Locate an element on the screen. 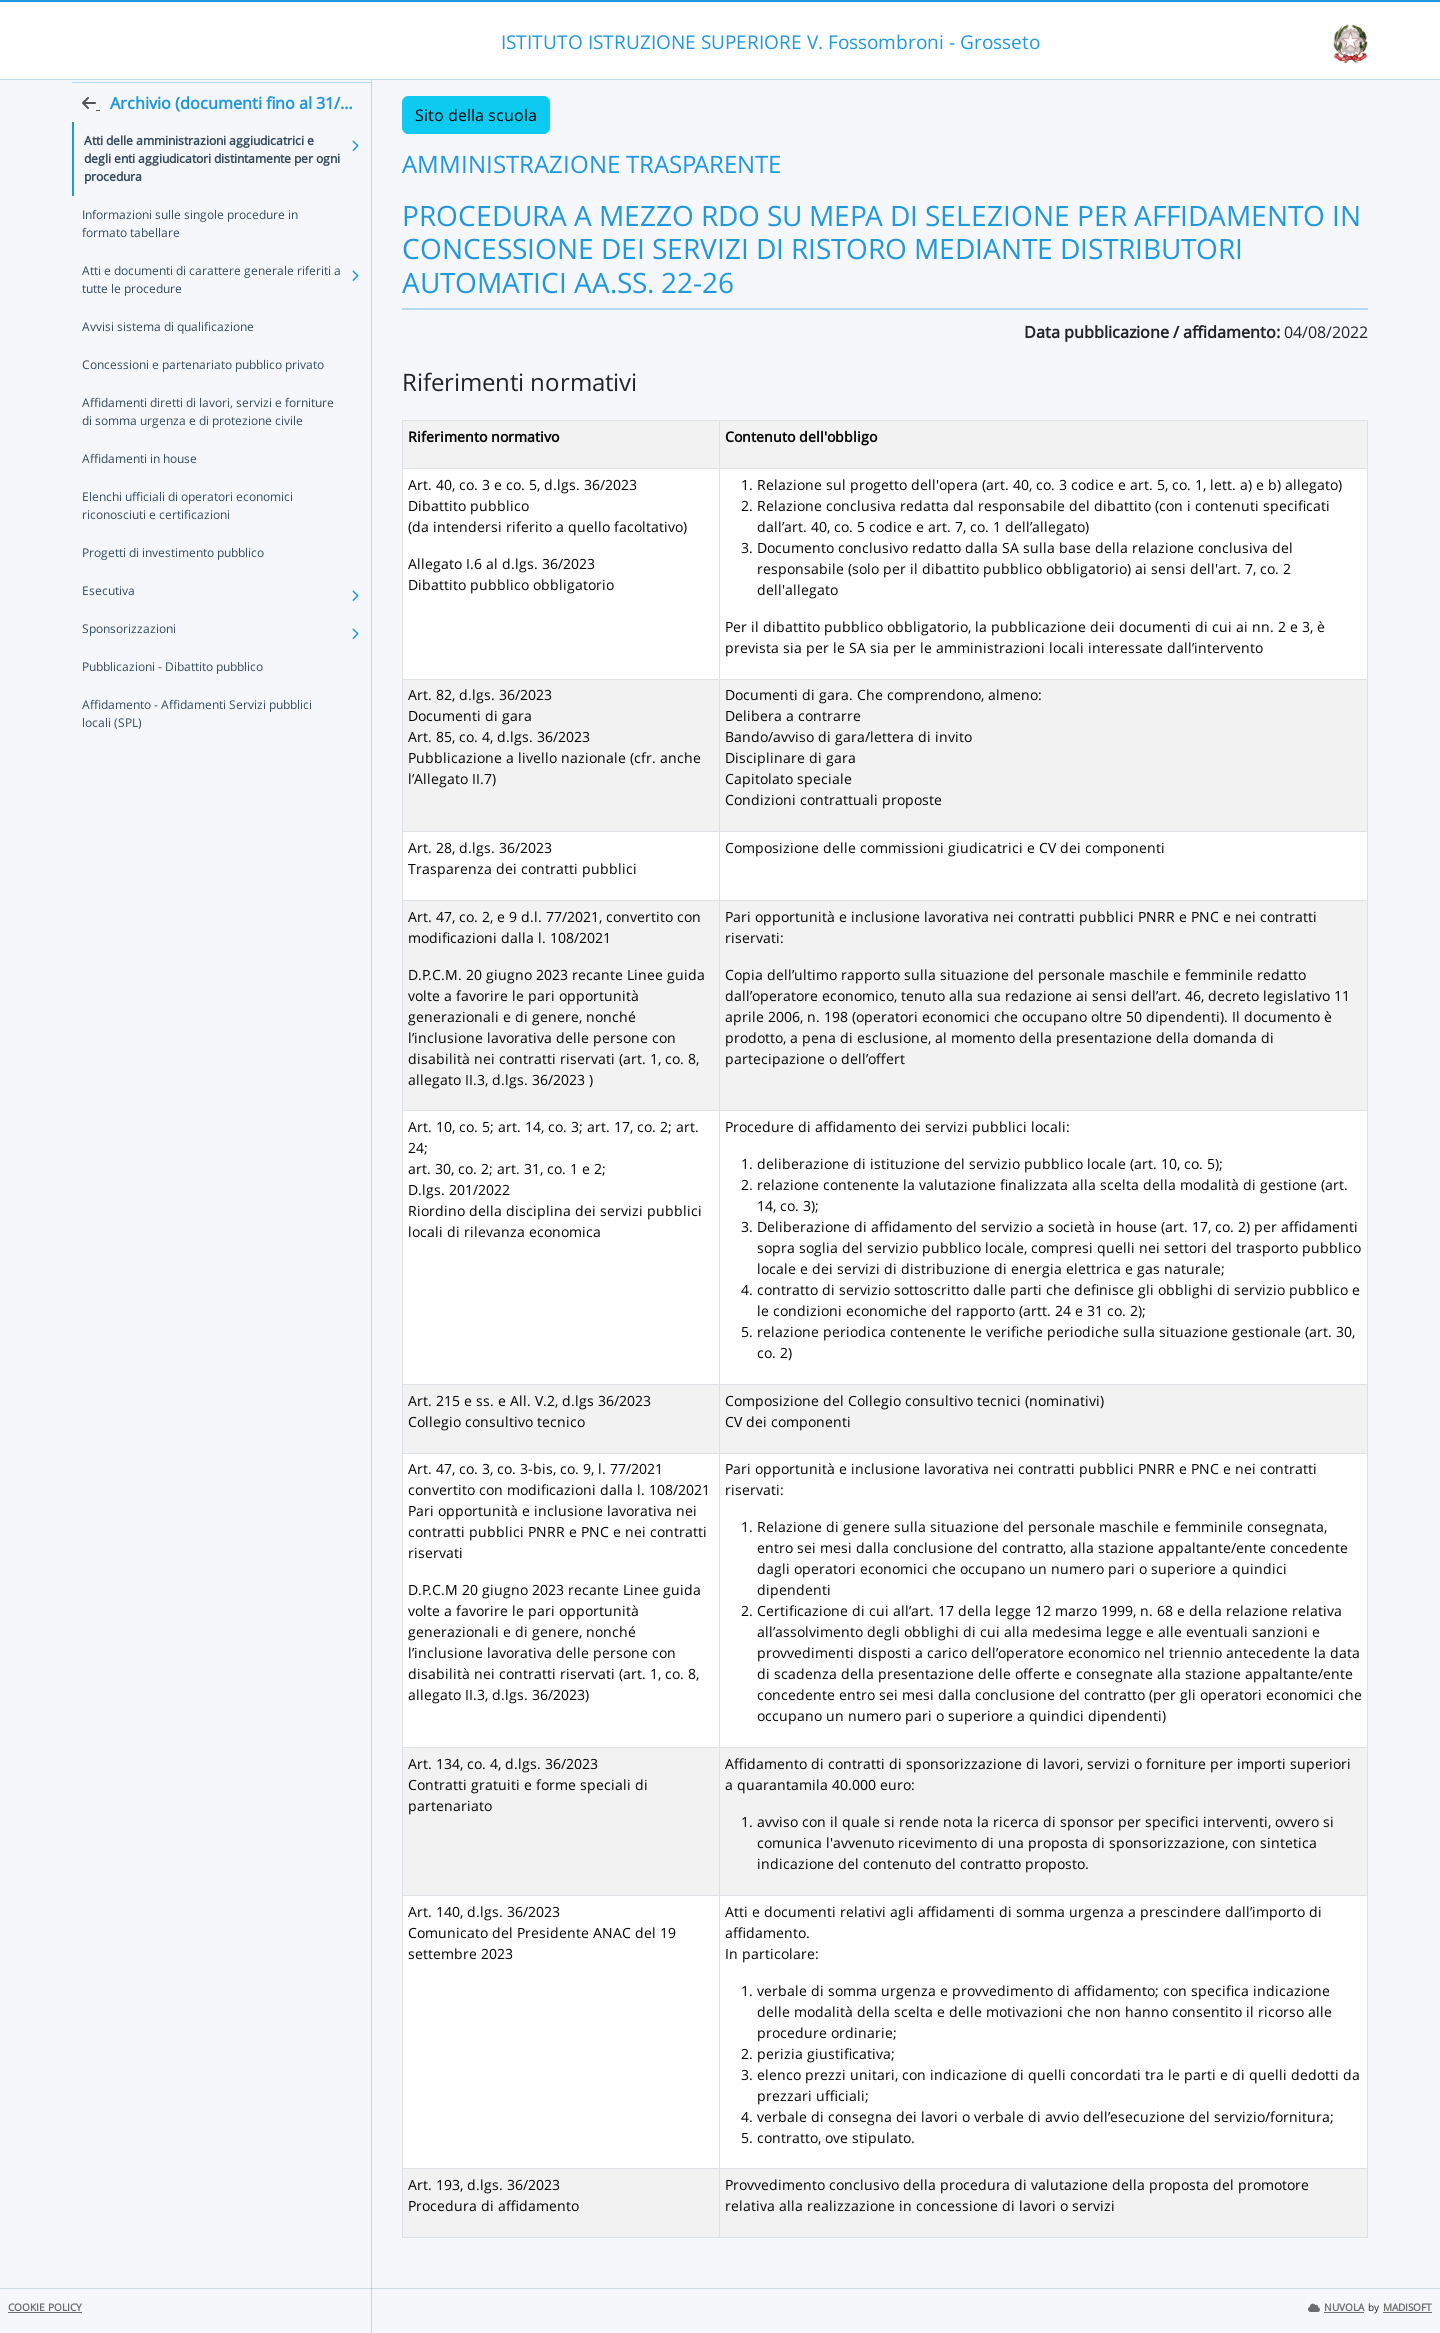  Atti delle amministrazioni aggiudicatrici e degli enti aggiudicatori distintamente per ogni procedura is located at coordinates (212, 196).